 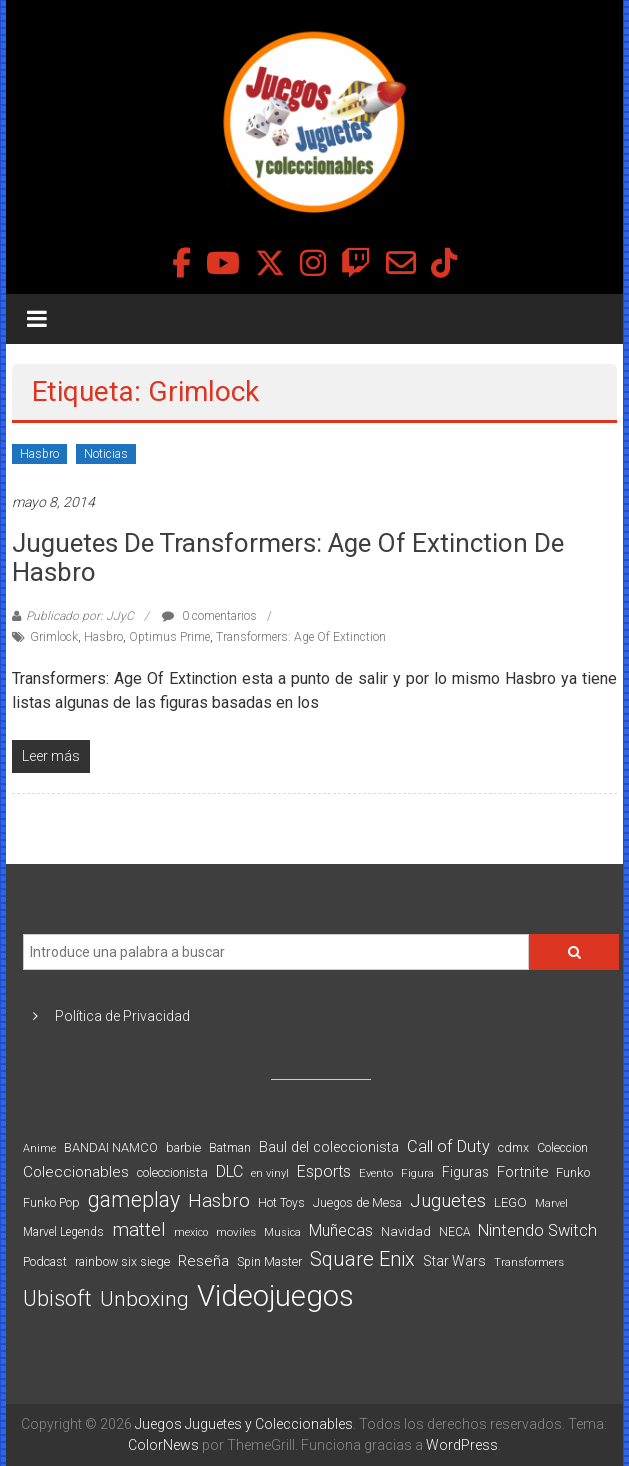 I want to click on cdmx [cdmx (90 elementos)], so click(x=513, y=1147).